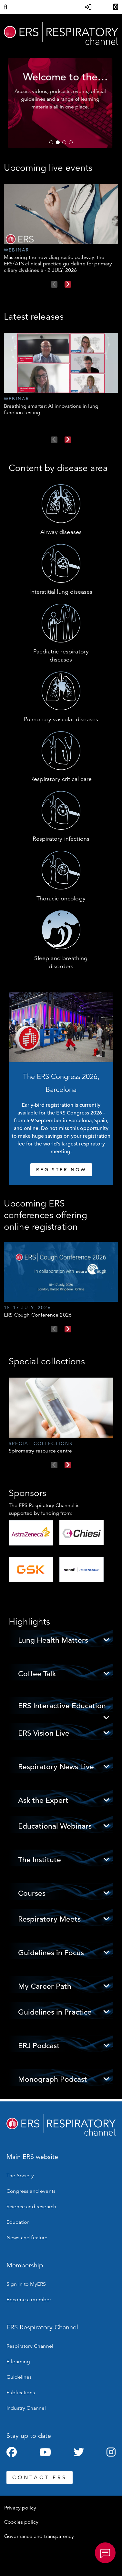 The image size is (122, 2576). Describe the element at coordinates (51, 142) in the screenshot. I see `1 [tab]` at that location.